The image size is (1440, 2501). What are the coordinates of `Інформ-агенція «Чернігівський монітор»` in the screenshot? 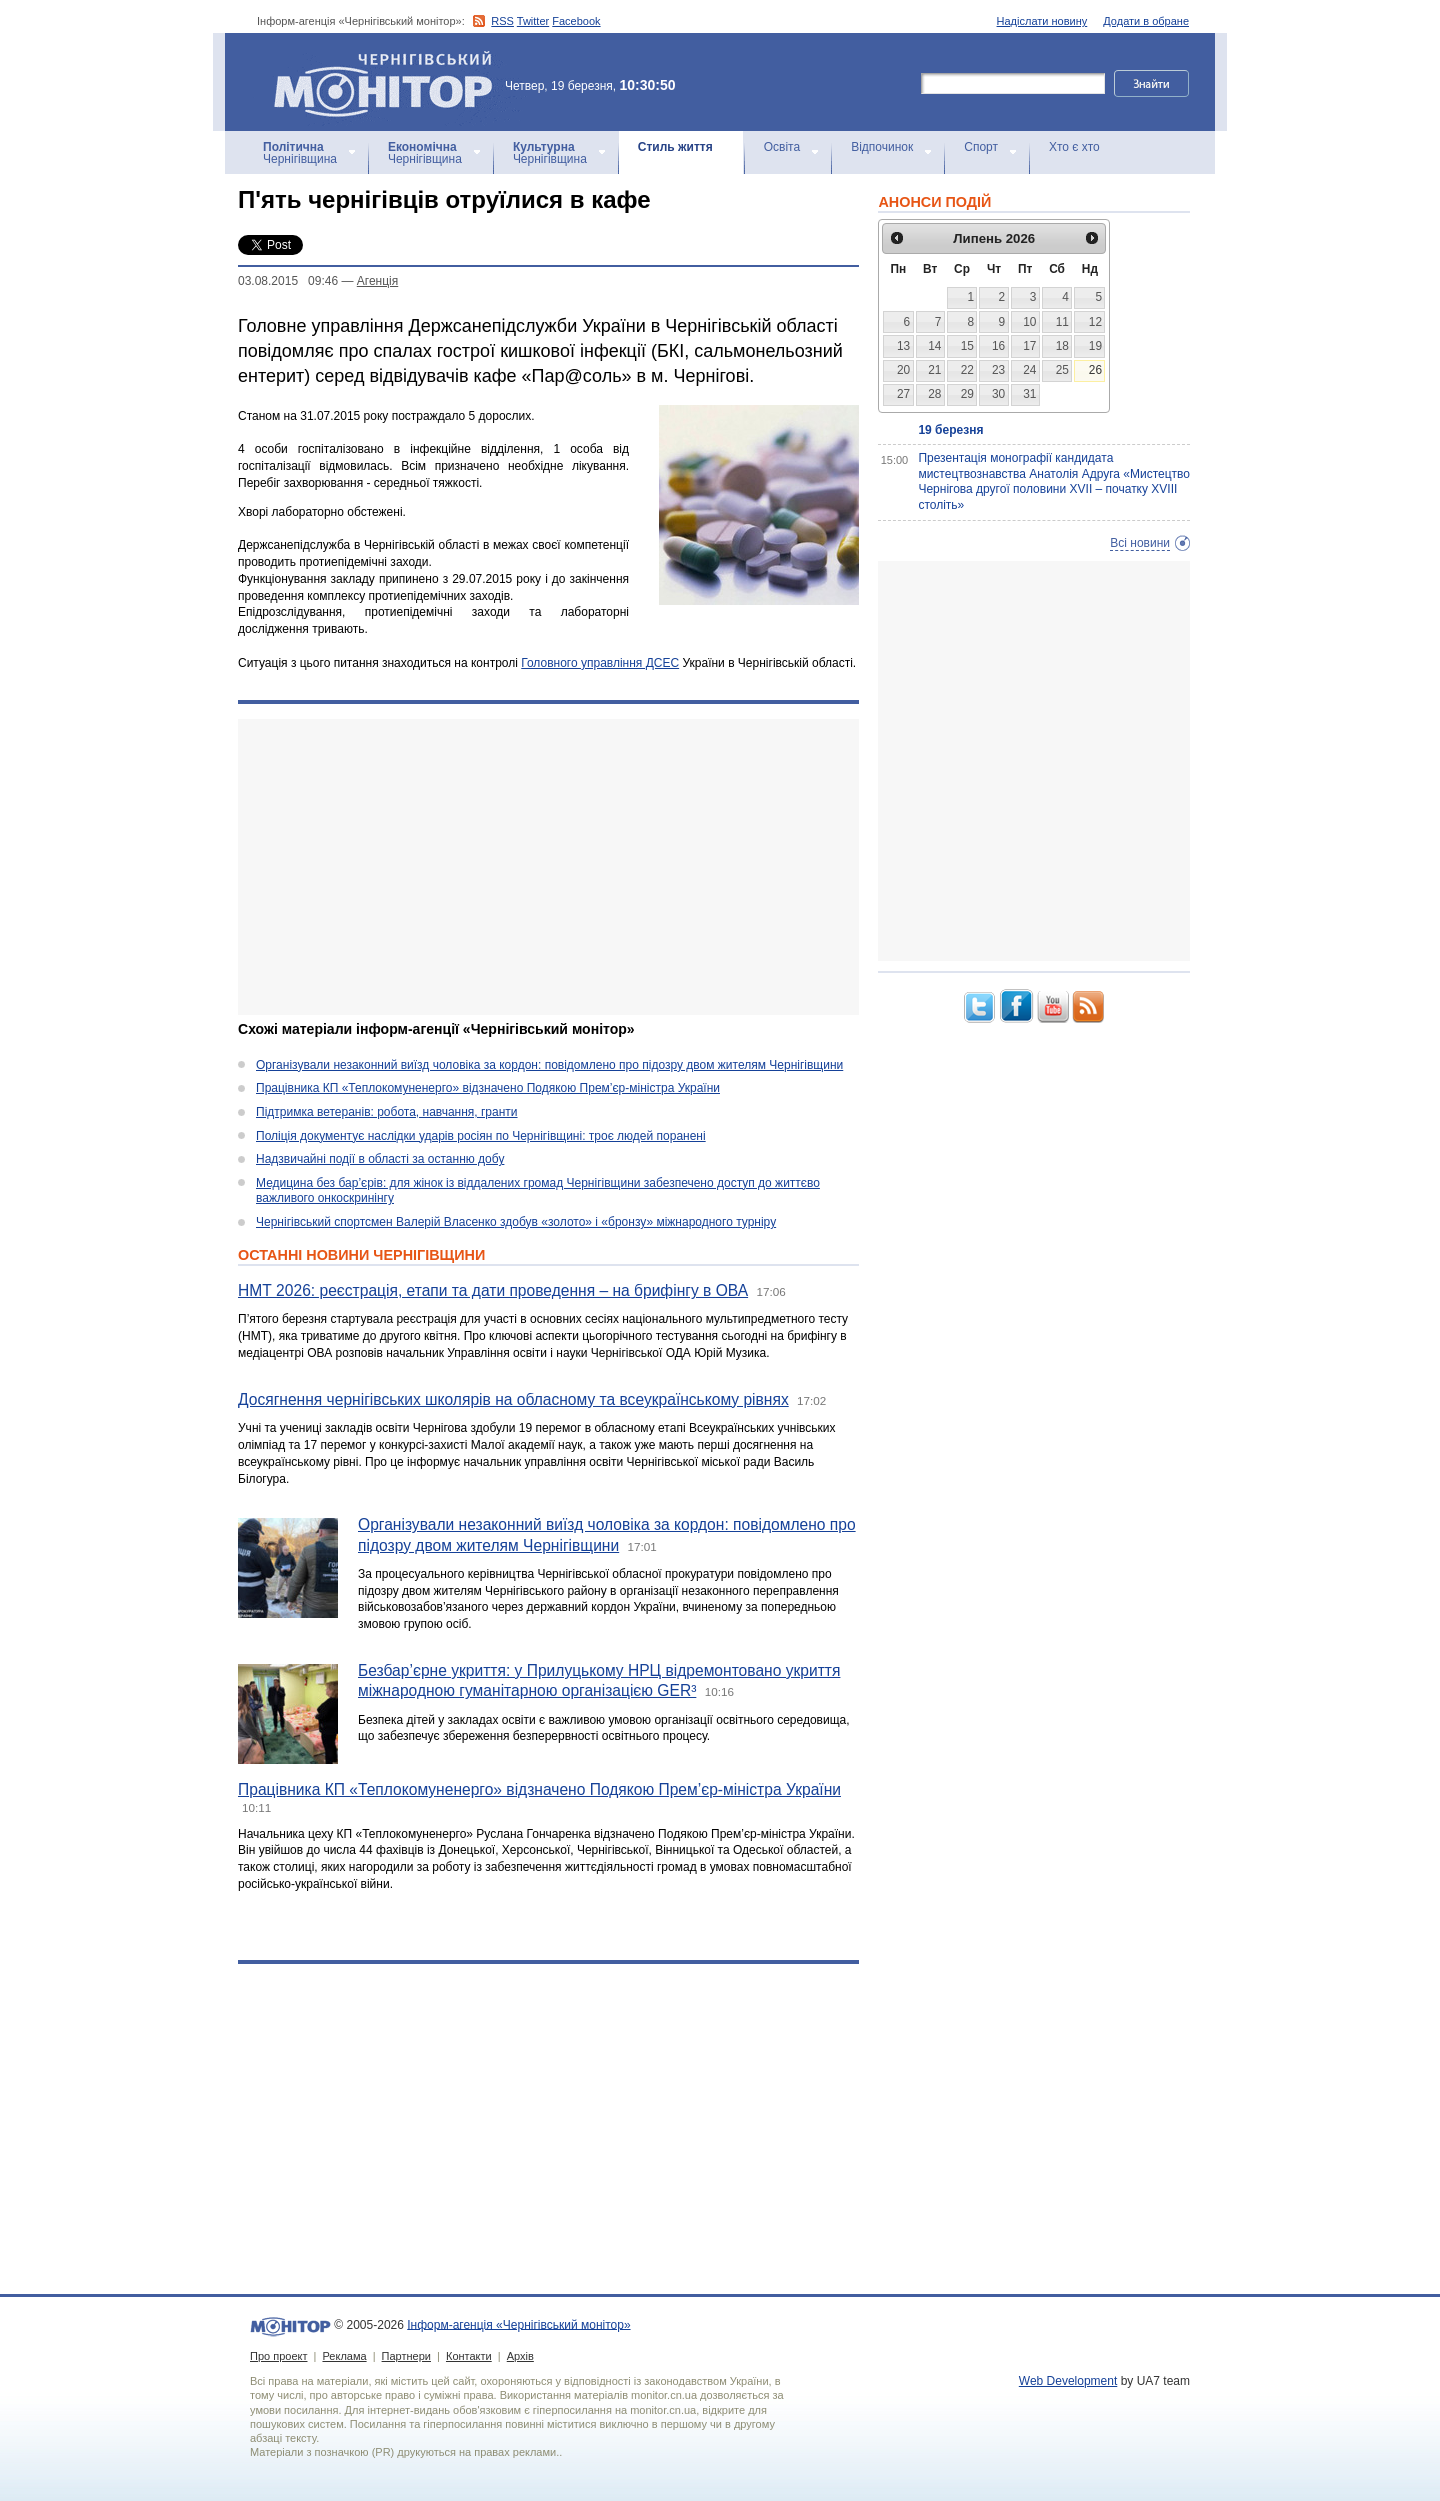 It's located at (390, 82).